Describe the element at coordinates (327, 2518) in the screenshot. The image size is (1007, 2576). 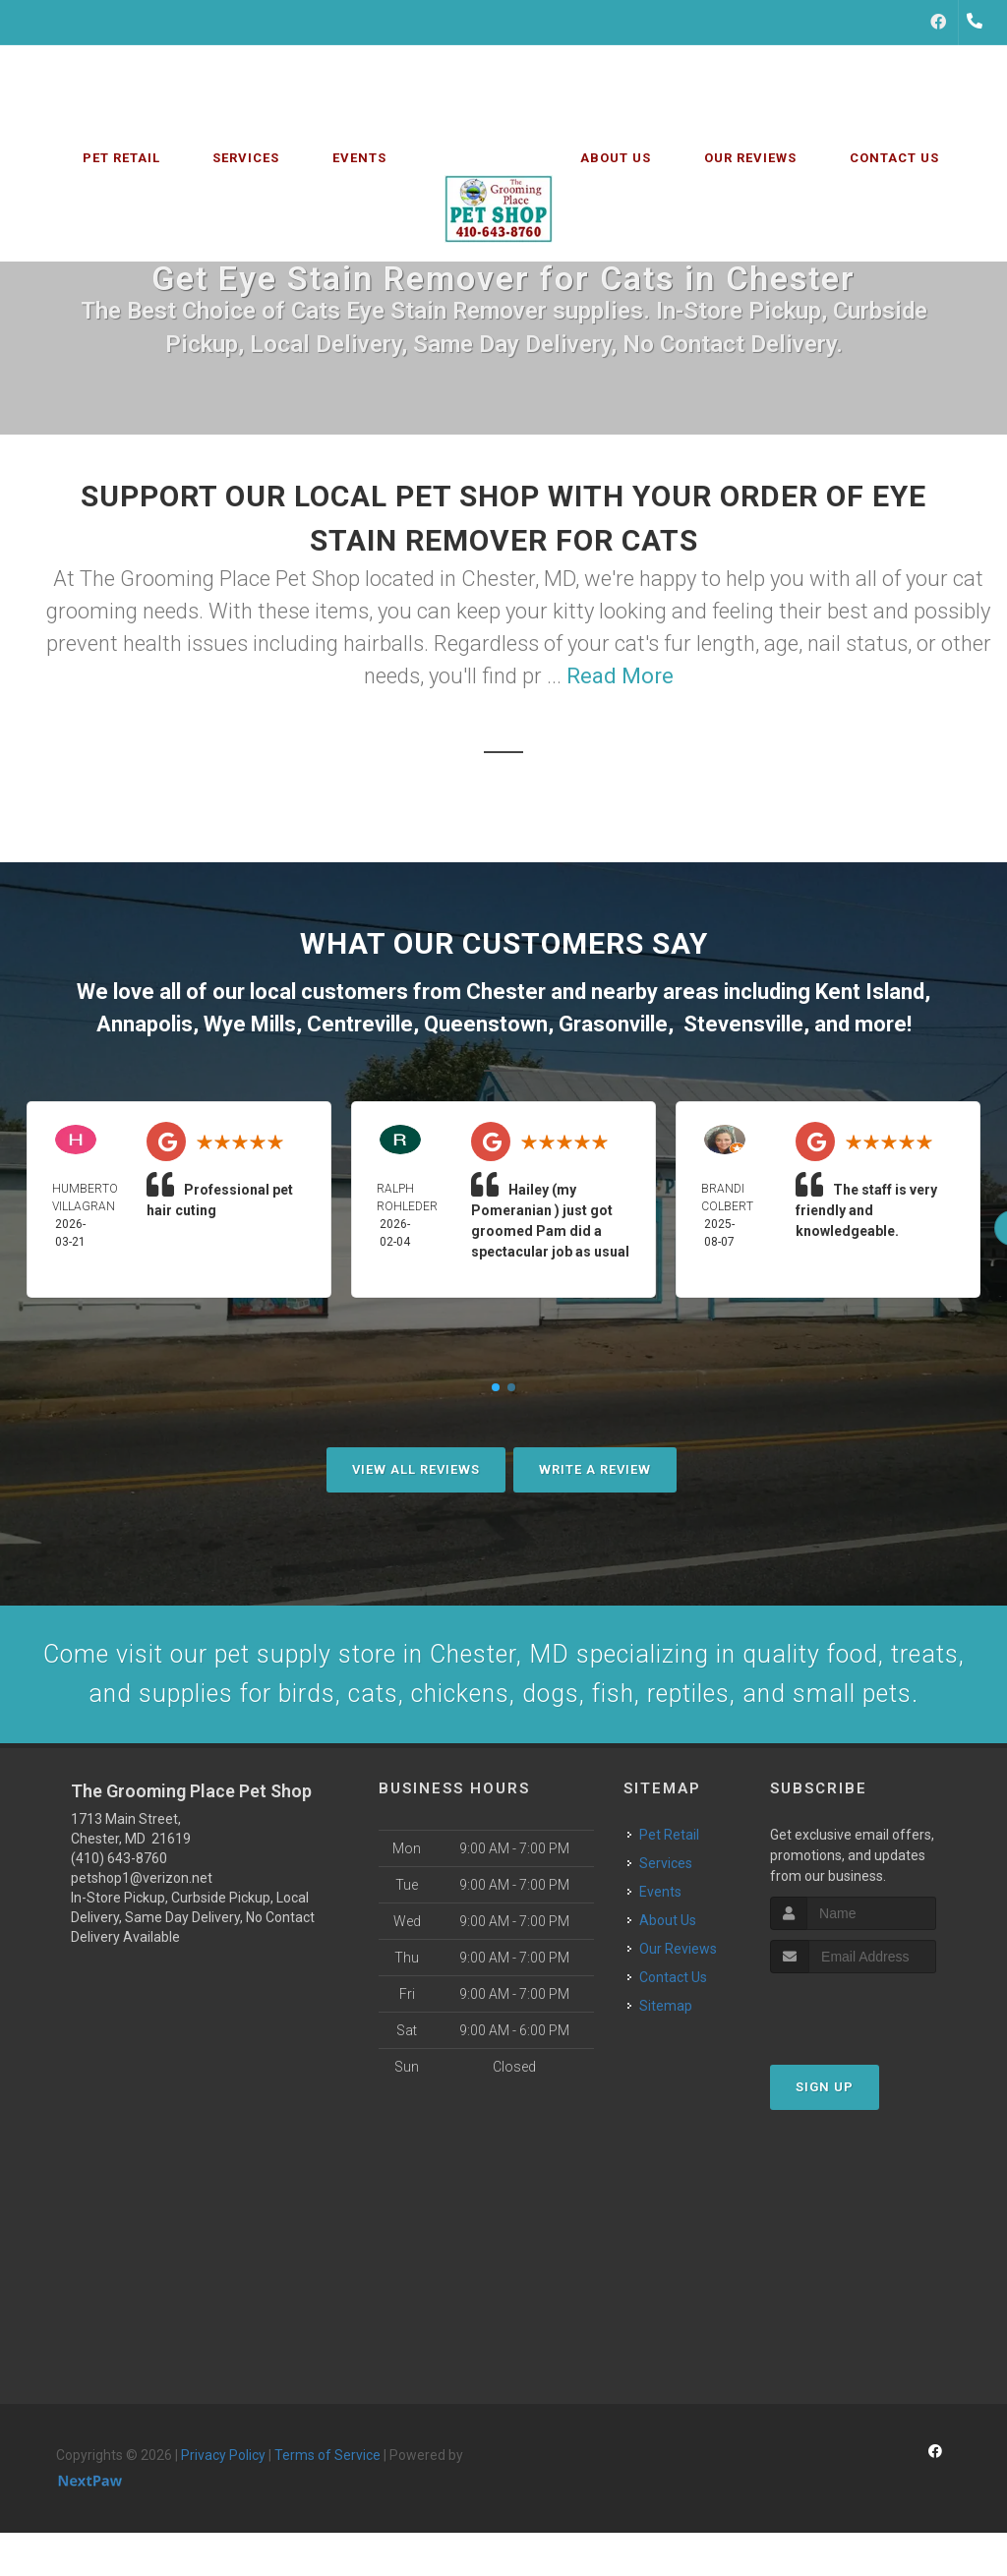
I see `Terms of Service` at that location.